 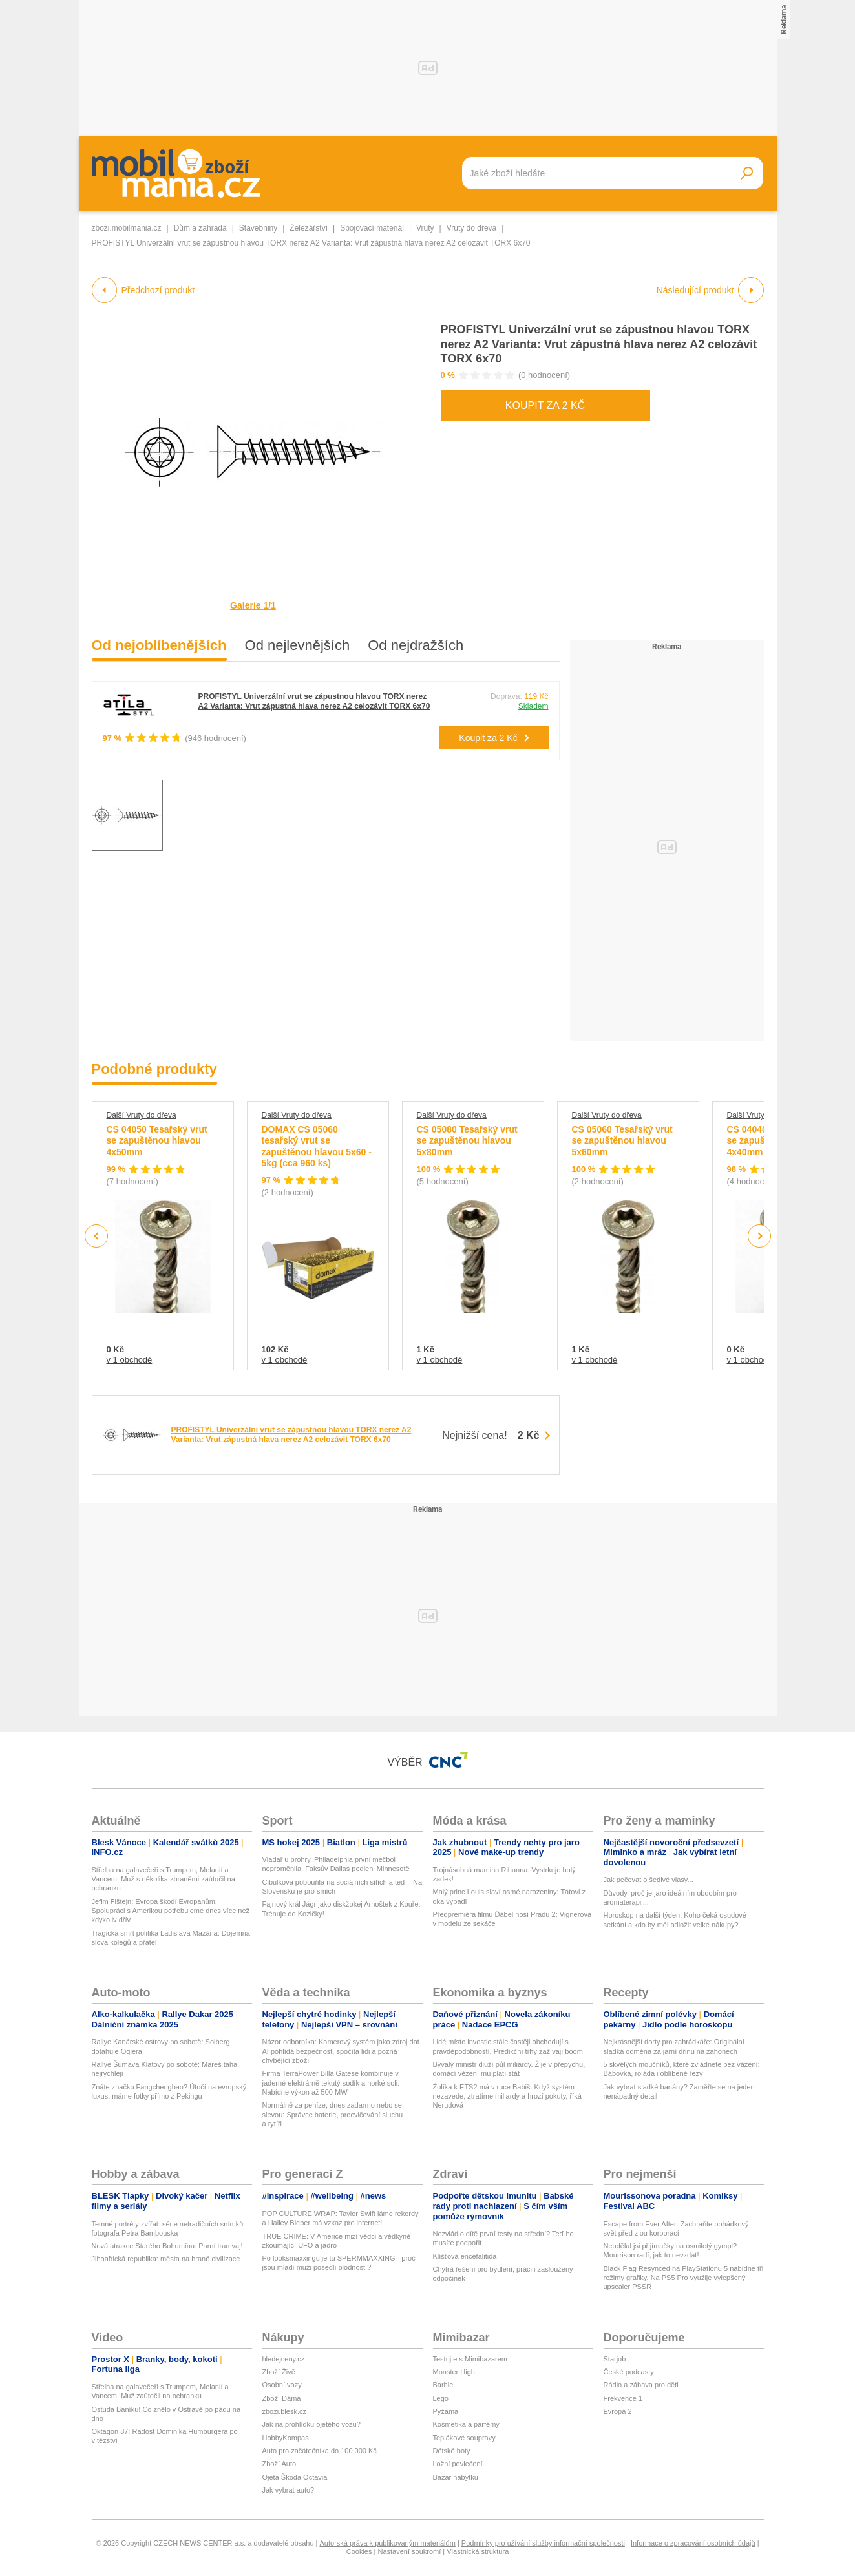 What do you see at coordinates (253, 605) in the screenshot?
I see `Galerie 1/1` at bounding box center [253, 605].